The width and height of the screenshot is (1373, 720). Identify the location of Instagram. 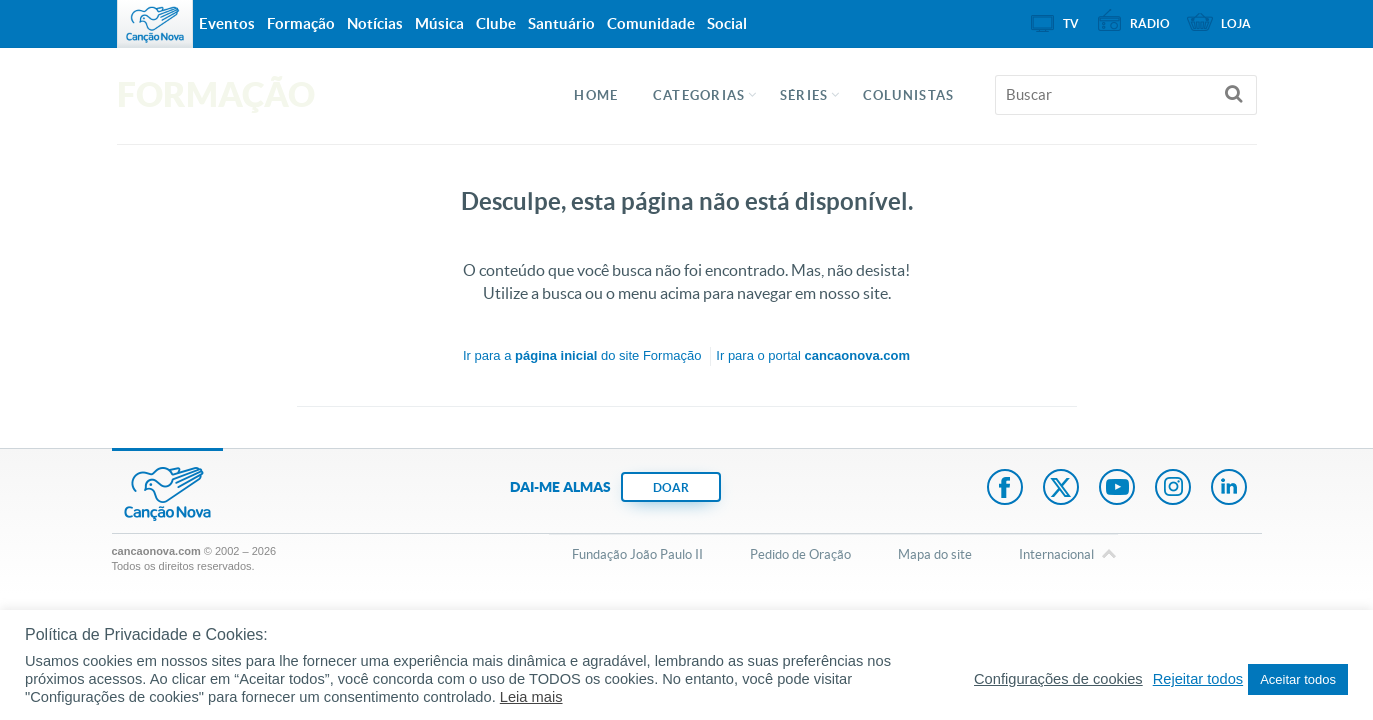
(1173, 489).